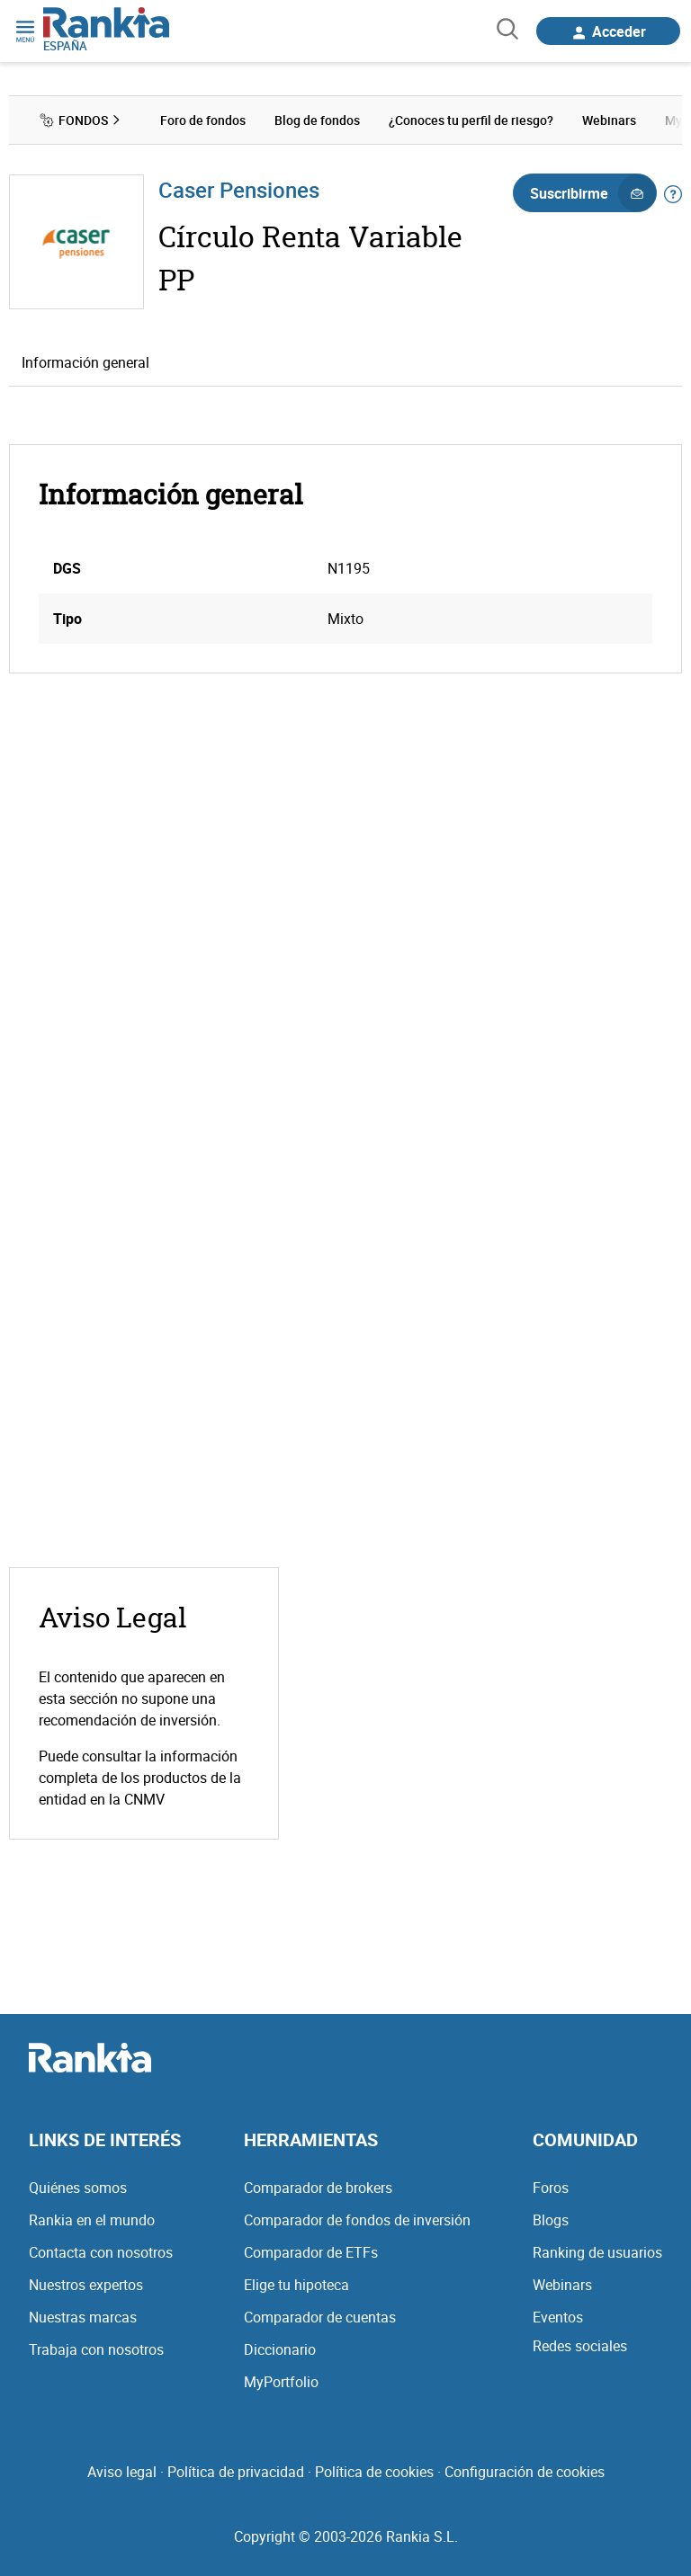  I want to click on Comparador de cuentas, so click(320, 2317).